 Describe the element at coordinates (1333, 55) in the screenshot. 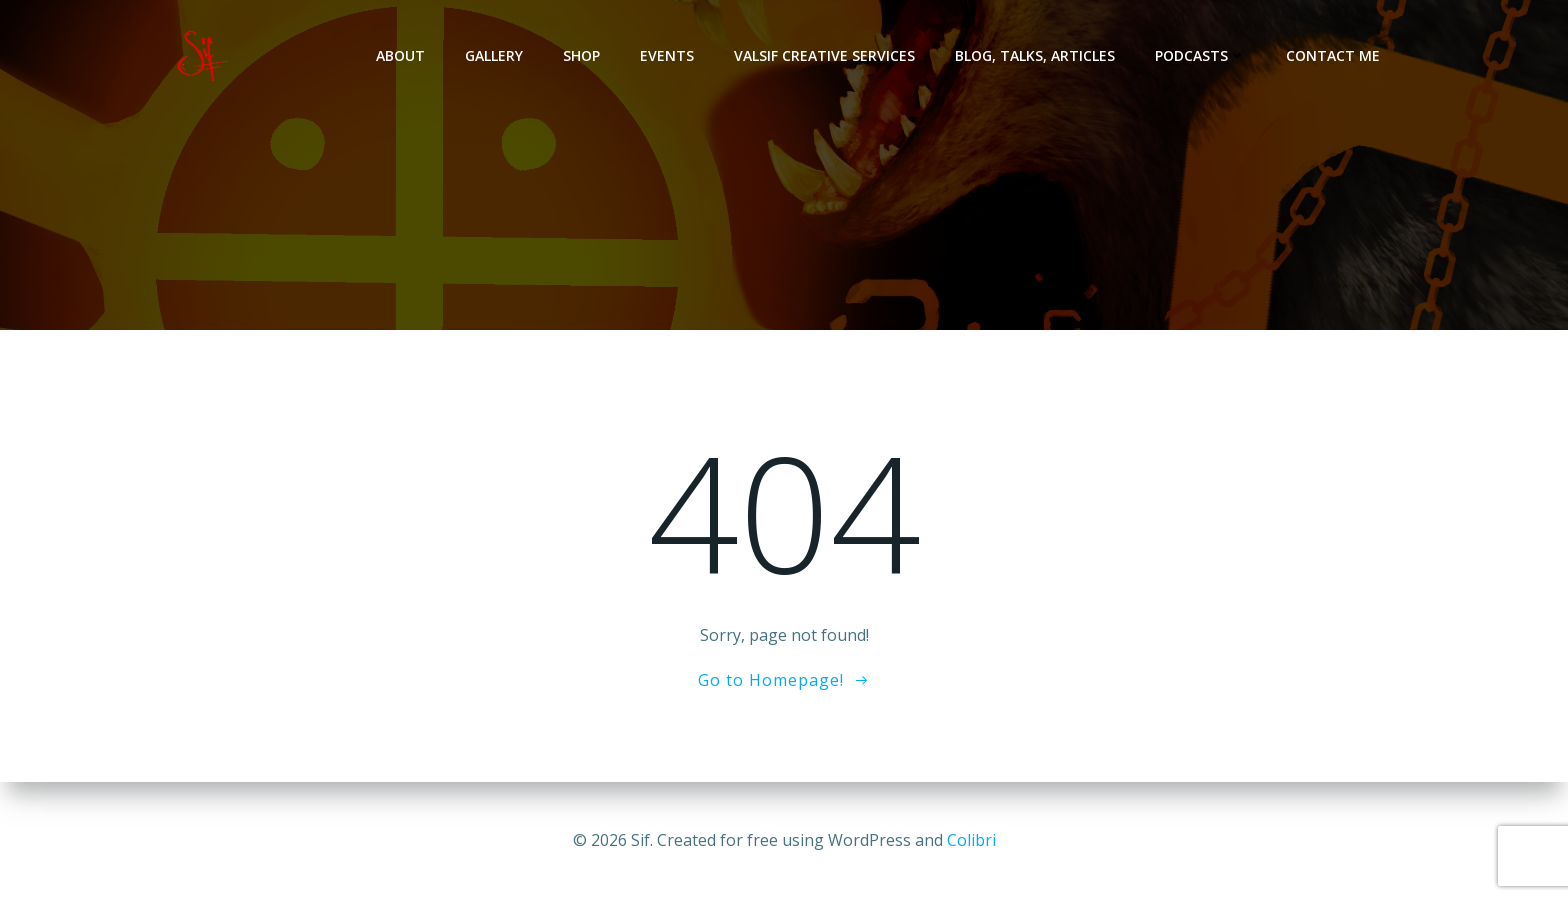

I see `Contact Me` at that location.